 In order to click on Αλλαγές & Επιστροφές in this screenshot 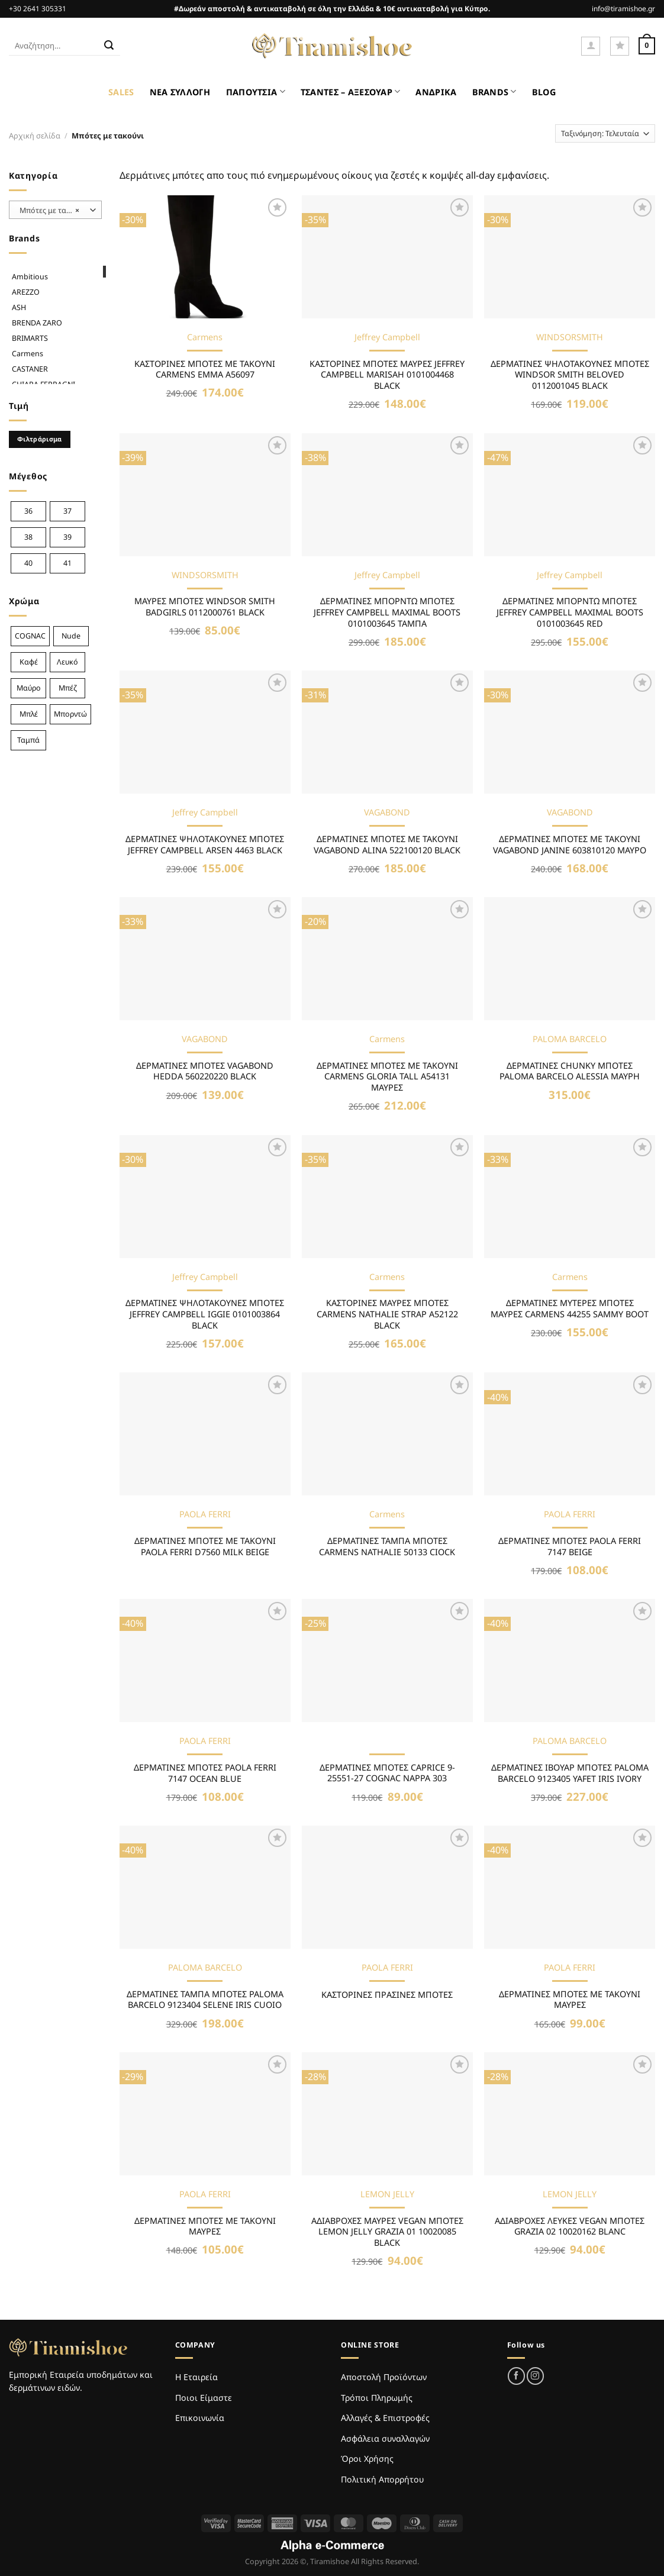, I will do `click(385, 2417)`.